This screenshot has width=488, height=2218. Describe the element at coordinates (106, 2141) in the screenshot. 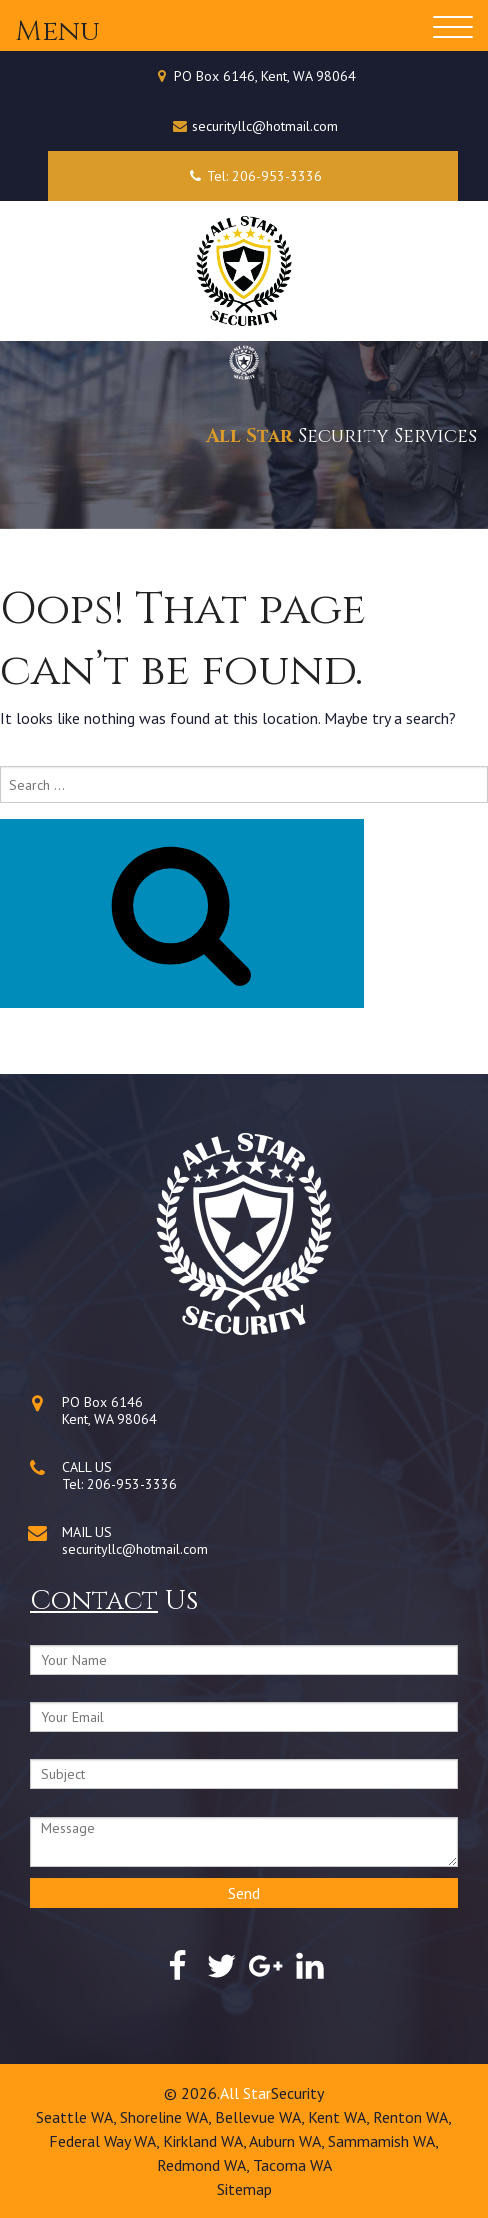

I see `Federal Way WA,` at that location.